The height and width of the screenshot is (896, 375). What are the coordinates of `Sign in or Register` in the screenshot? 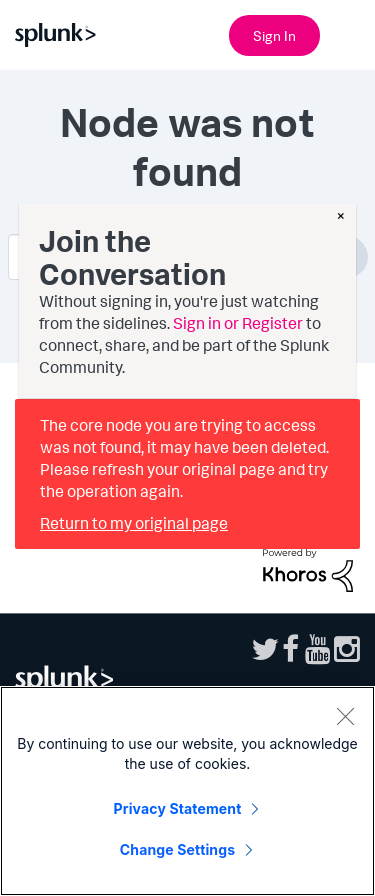 It's located at (238, 323).